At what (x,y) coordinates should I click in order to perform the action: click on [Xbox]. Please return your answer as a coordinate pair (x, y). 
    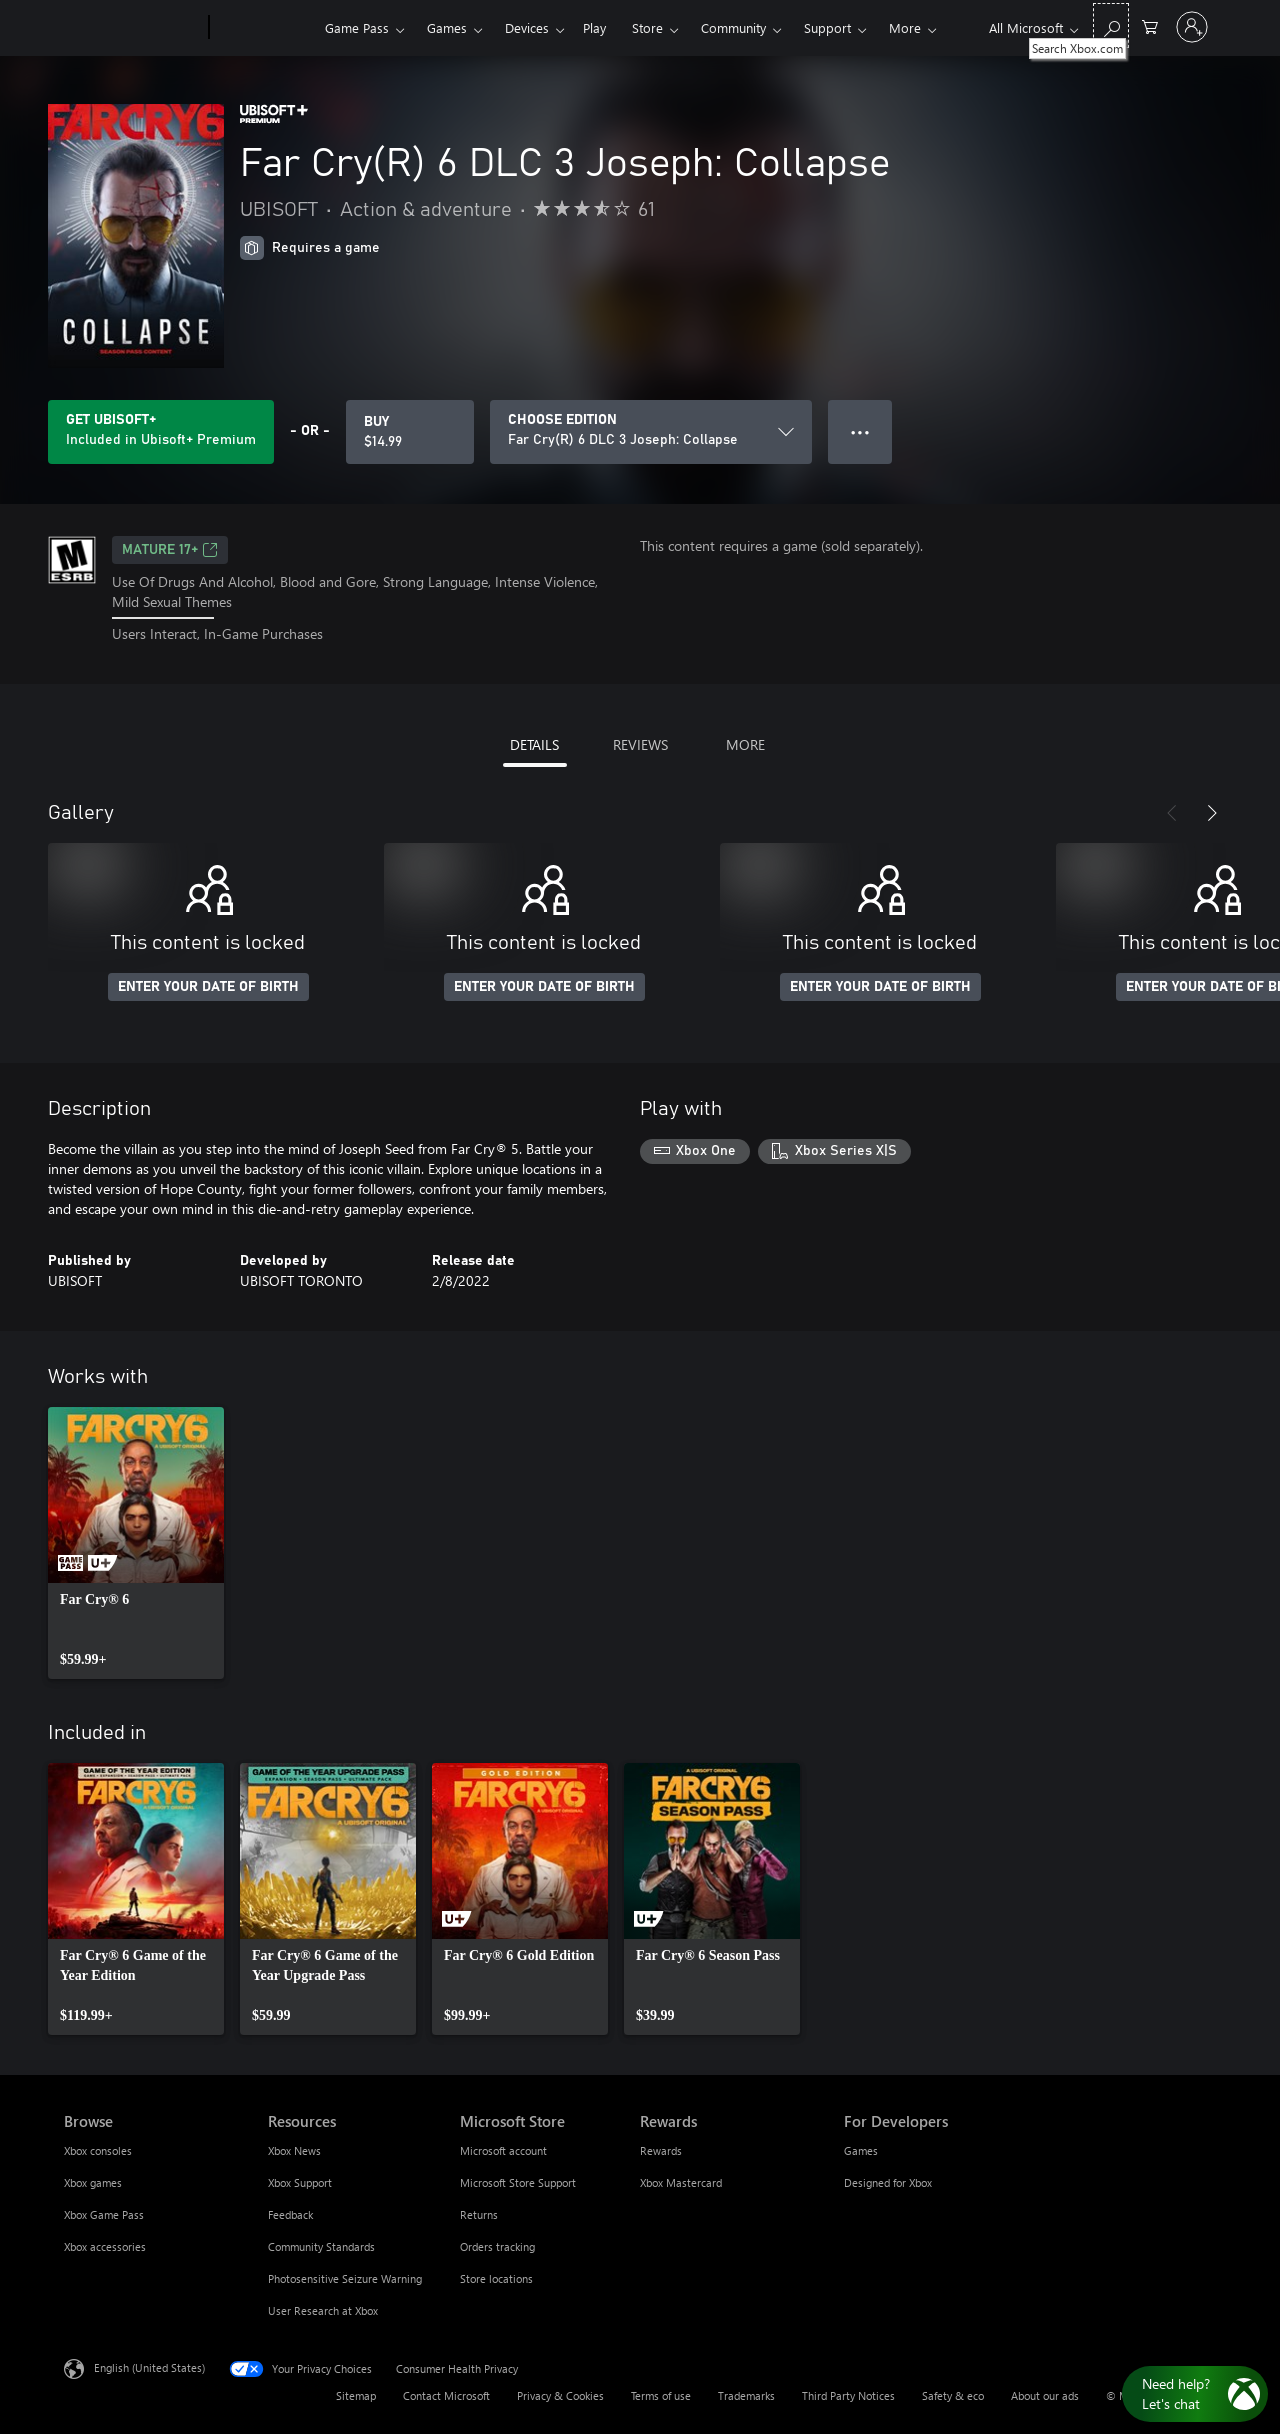
    Looking at the image, I should click on (264, 28).